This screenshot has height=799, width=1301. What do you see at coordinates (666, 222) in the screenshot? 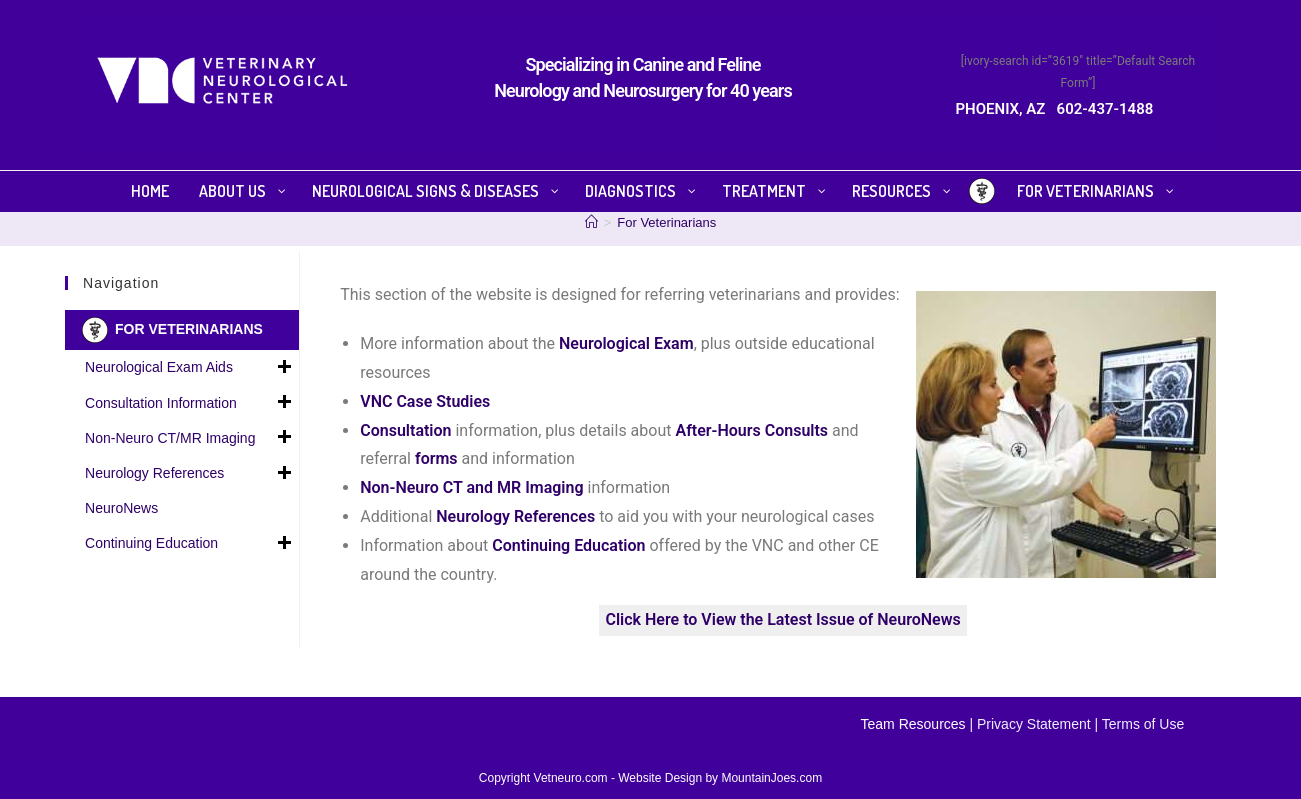
I see `For Veterinarians` at bounding box center [666, 222].